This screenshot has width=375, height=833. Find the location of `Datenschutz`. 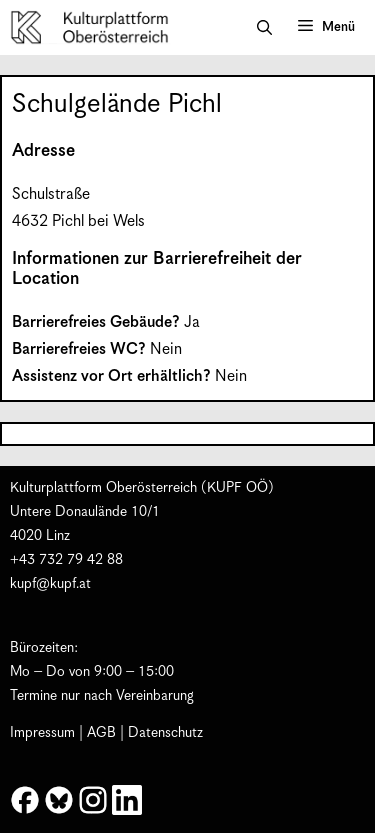

Datenschutz is located at coordinates (165, 733).